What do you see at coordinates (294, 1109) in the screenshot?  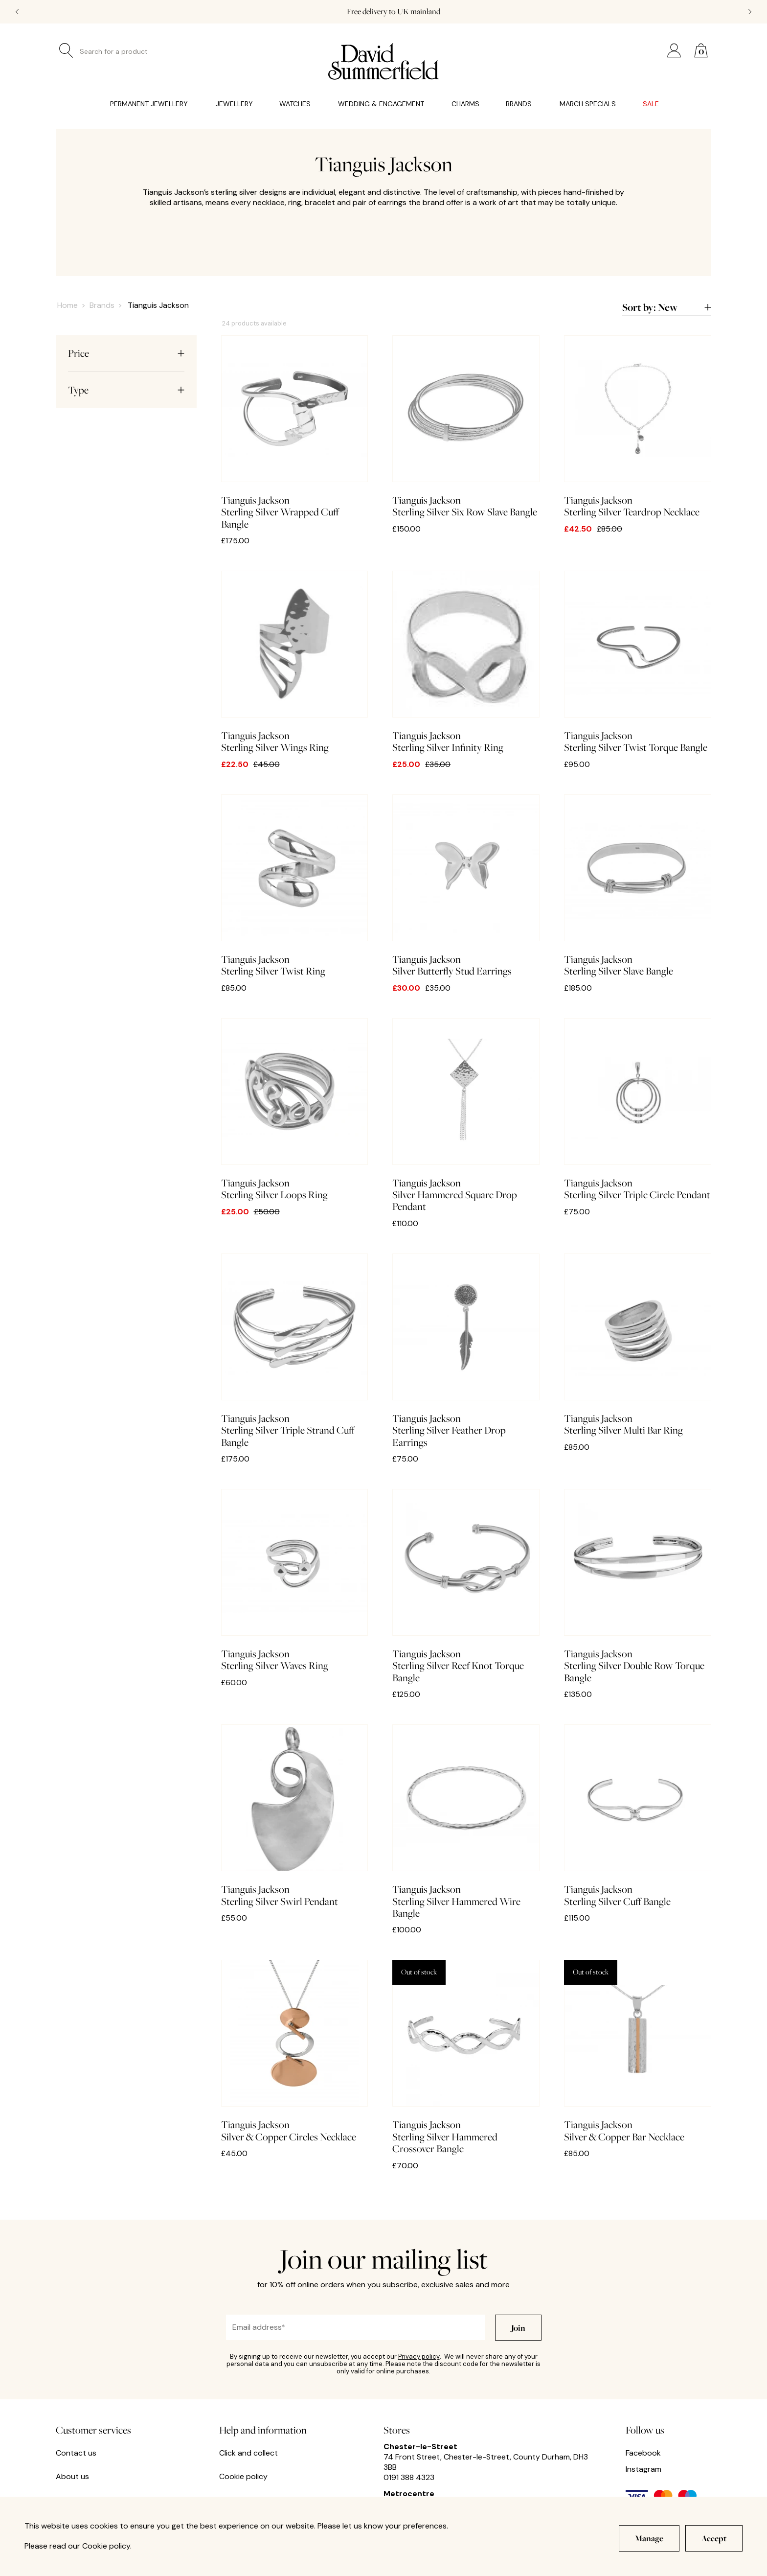 I see `Sterling Silver Loops Ring` at bounding box center [294, 1109].